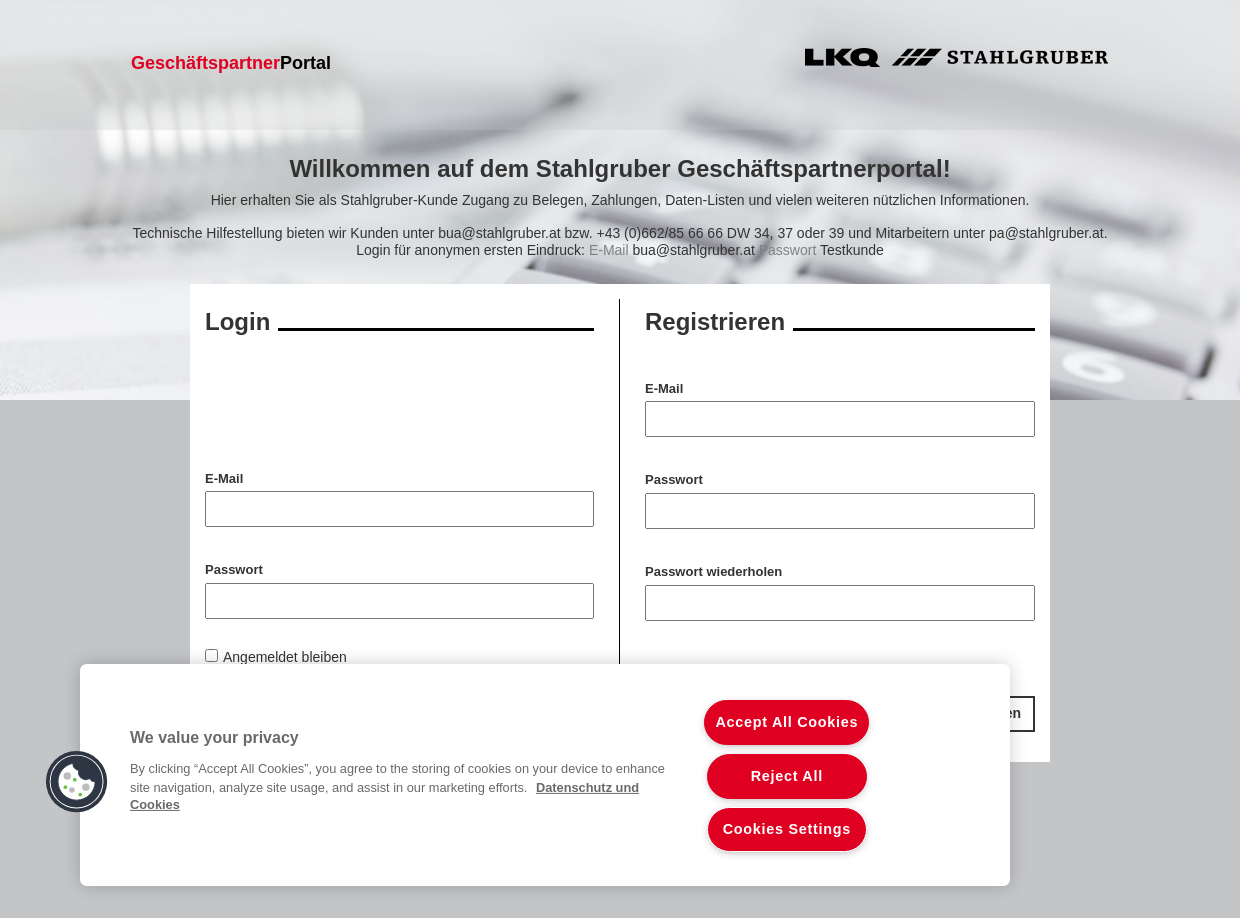  What do you see at coordinates (786, 722) in the screenshot?
I see `Accept All Cookies` at bounding box center [786, 722].